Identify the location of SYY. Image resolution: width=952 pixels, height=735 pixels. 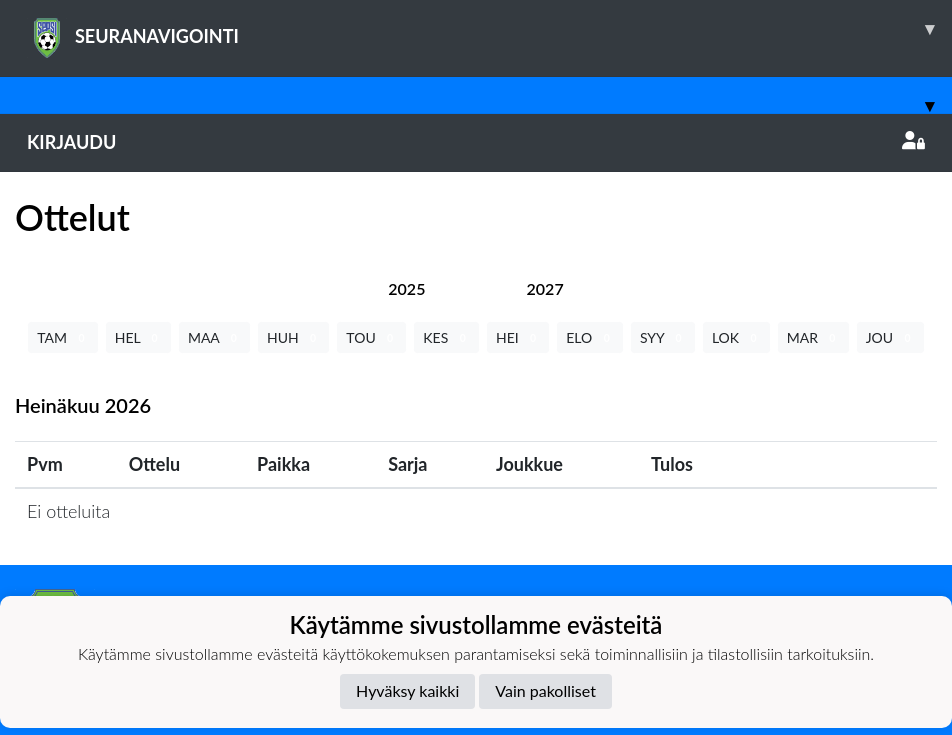
(663, 337).